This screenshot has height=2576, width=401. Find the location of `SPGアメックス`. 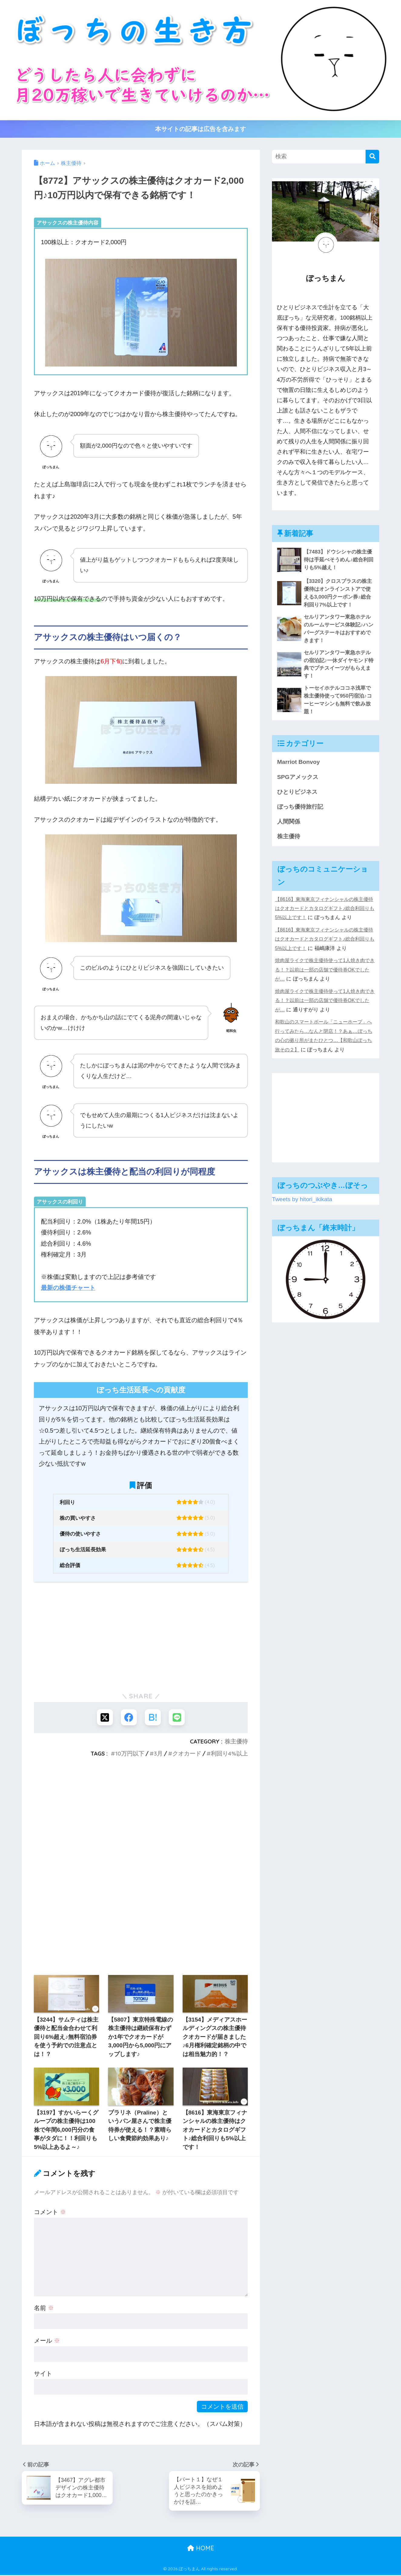

SPGアメックス is located at coordinates (298, 779).